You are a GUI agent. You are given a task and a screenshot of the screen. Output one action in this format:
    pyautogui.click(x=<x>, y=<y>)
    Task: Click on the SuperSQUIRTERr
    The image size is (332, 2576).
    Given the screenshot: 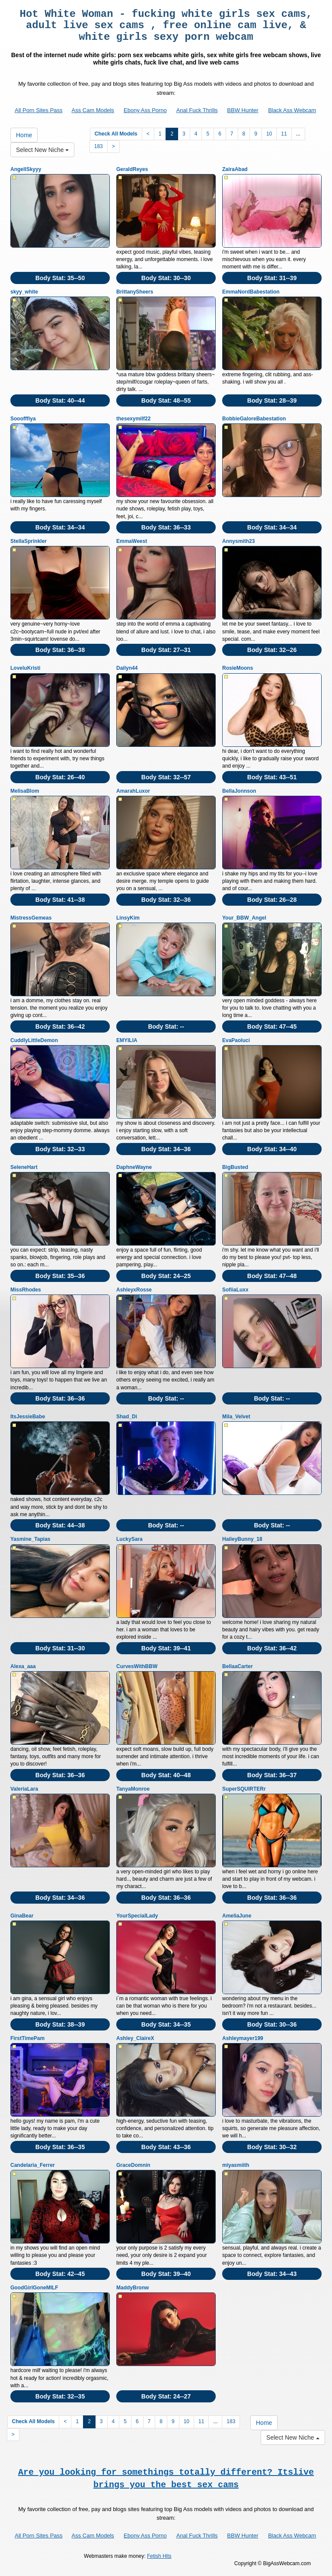 What is the action you would take?
    pyautogui.click(x=244, y=1789)
    